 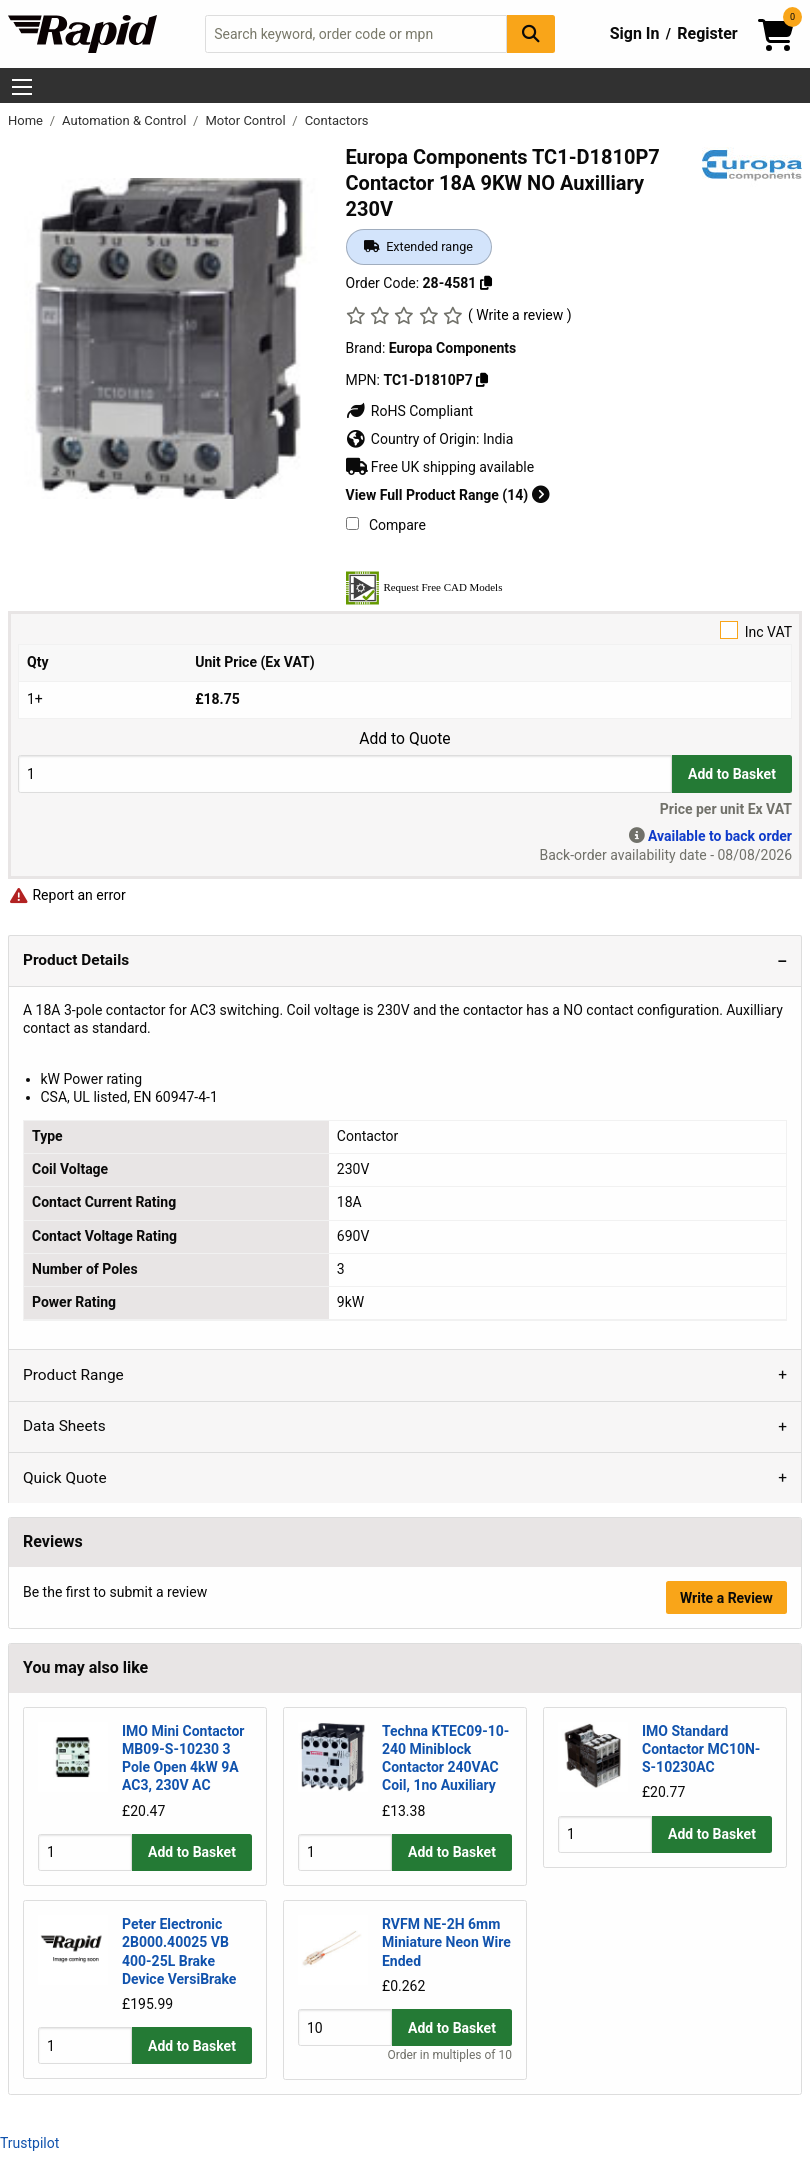 What do you see at coordinates (482, 380) in the screenshot?
I see `[Copy TC1-D1810P7]` at bounding box center [482, 380].